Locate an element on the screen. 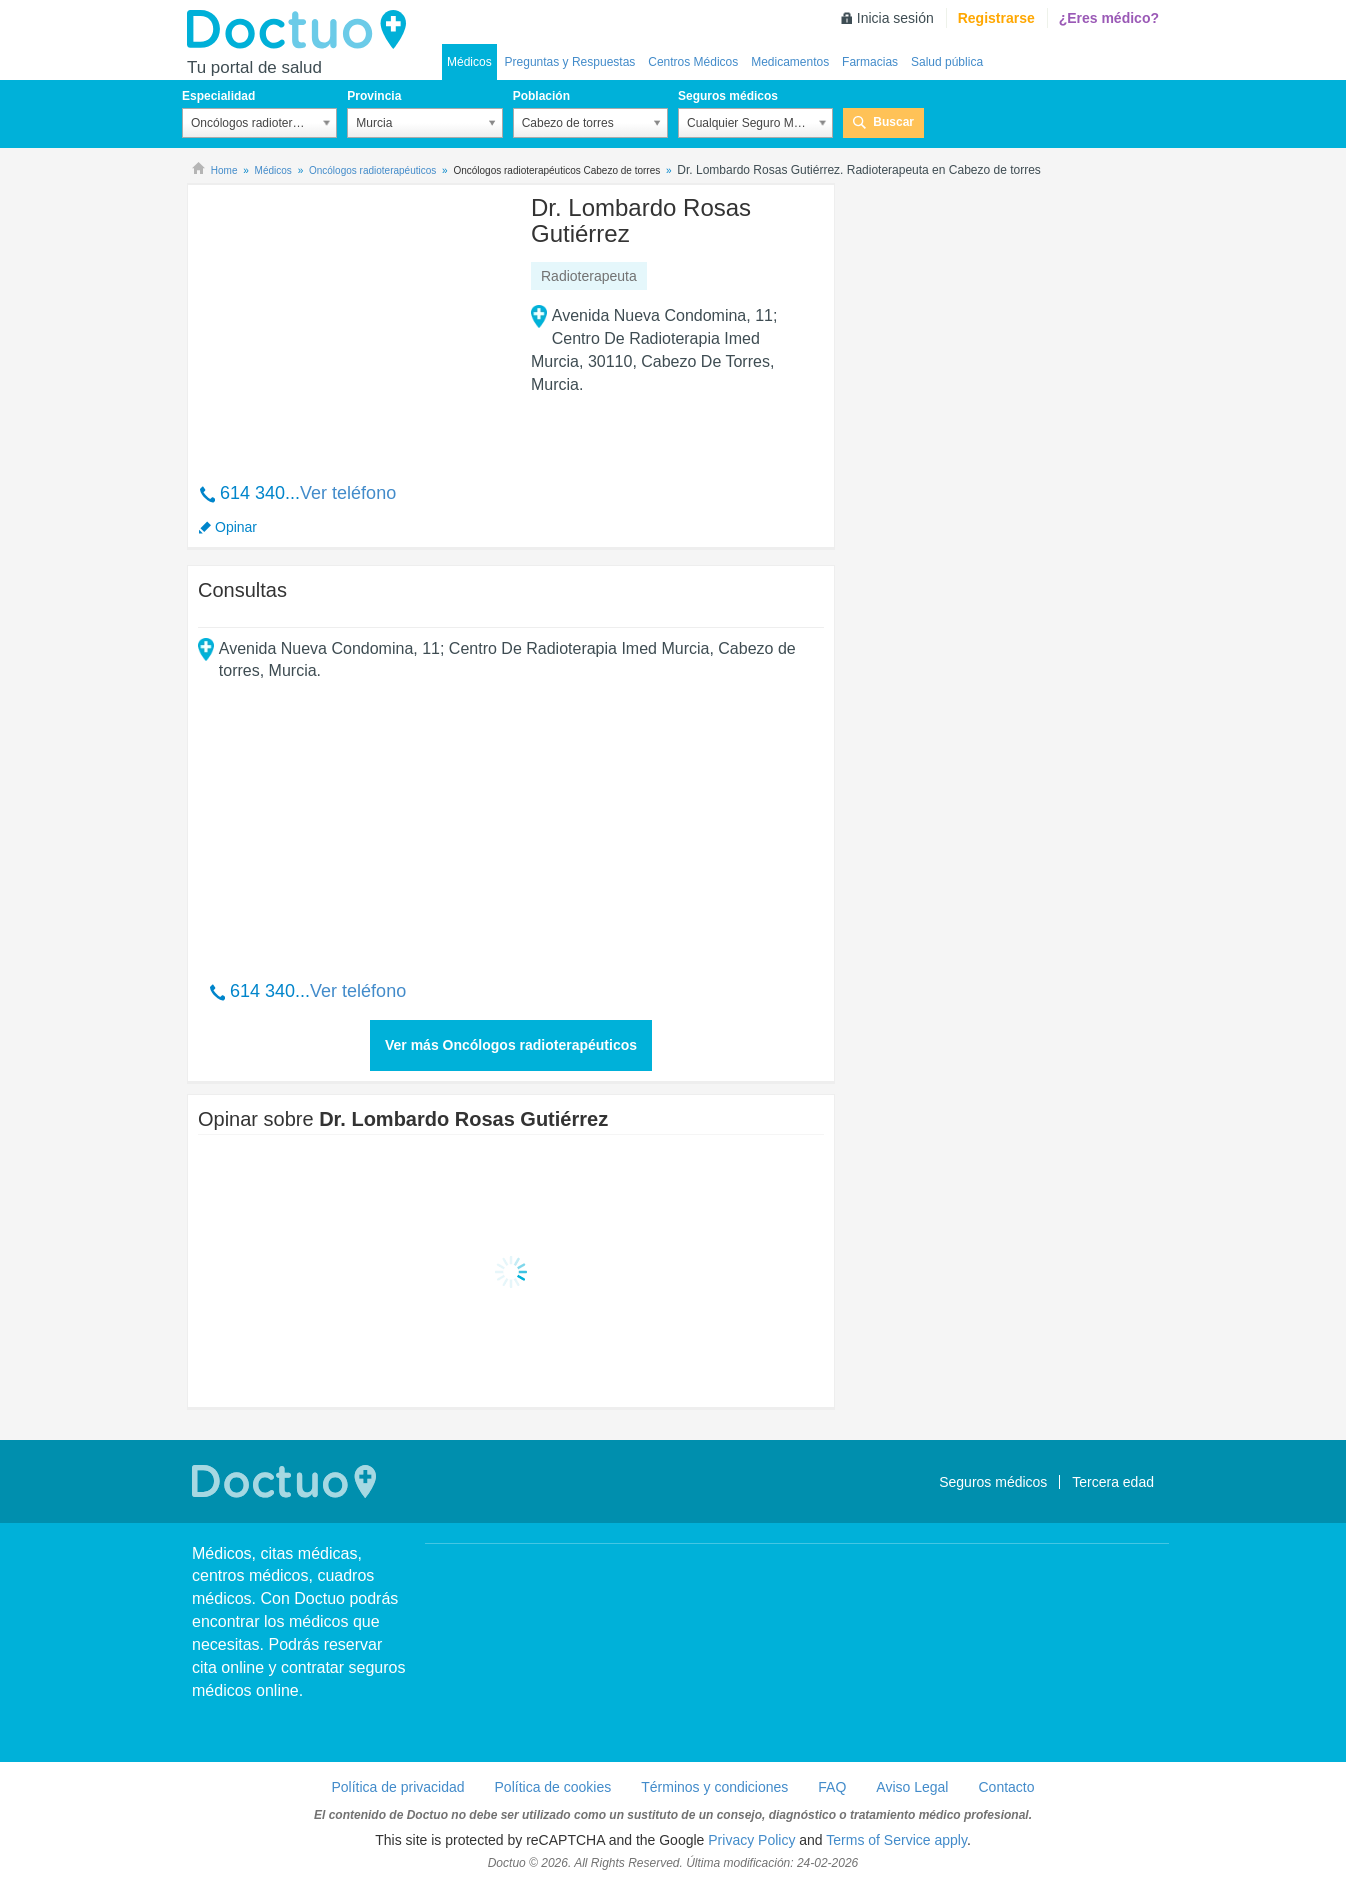 This screenshot has height=1887, width=1346. Doctuo is located at coordinates (302, 30).